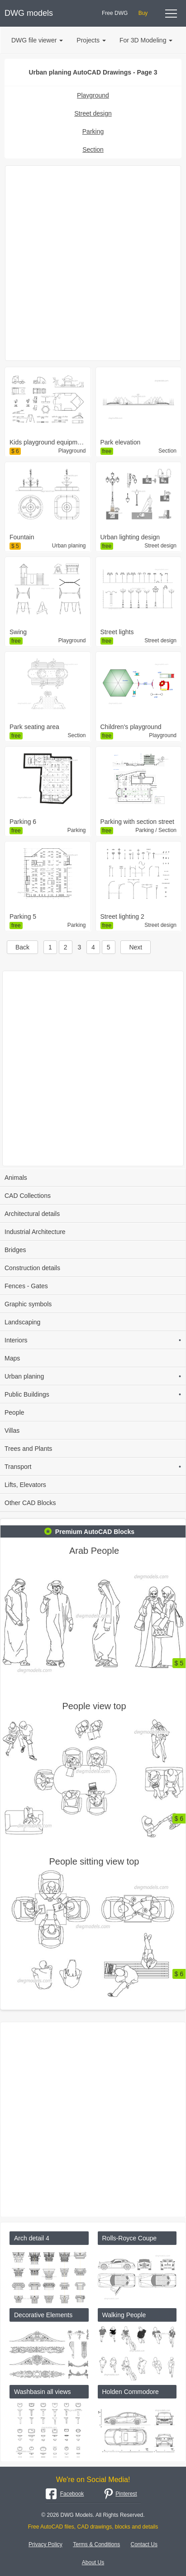 The height and width of the screenshot is (2576, 186). What do you see at coordinates (93, 149) in the screenshot?
I see `Section` at bounding box center [93, 149].